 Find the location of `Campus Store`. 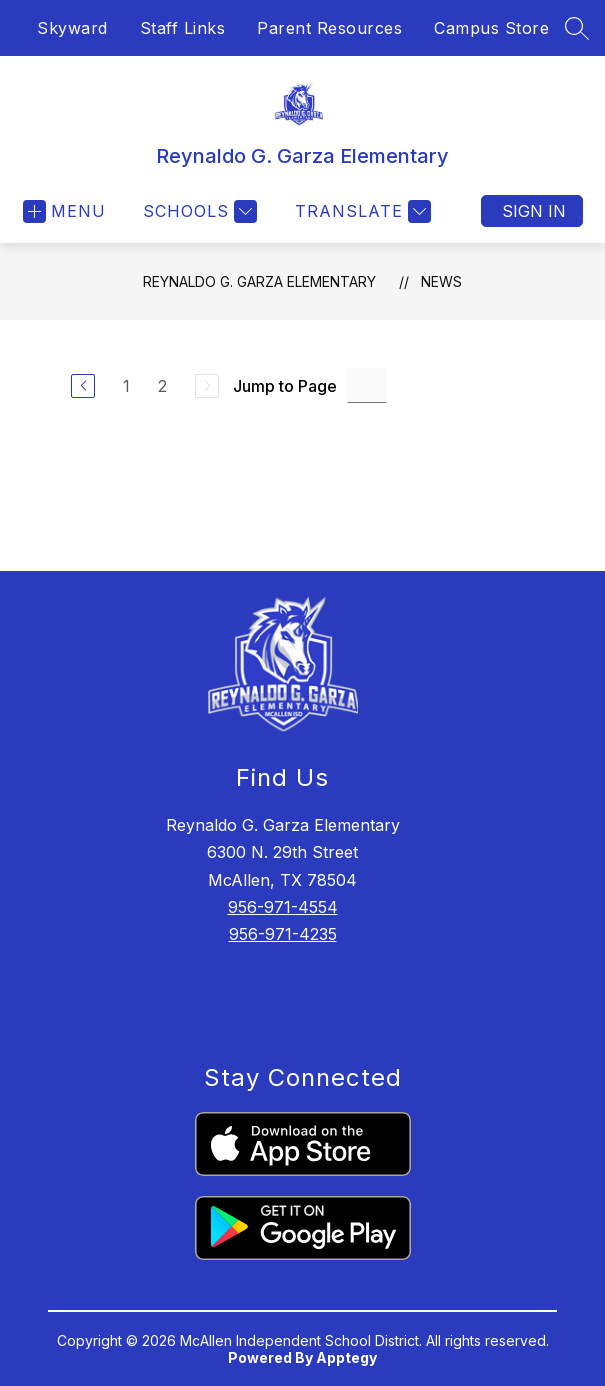

Campus Store is located at coordinates (491, 28).